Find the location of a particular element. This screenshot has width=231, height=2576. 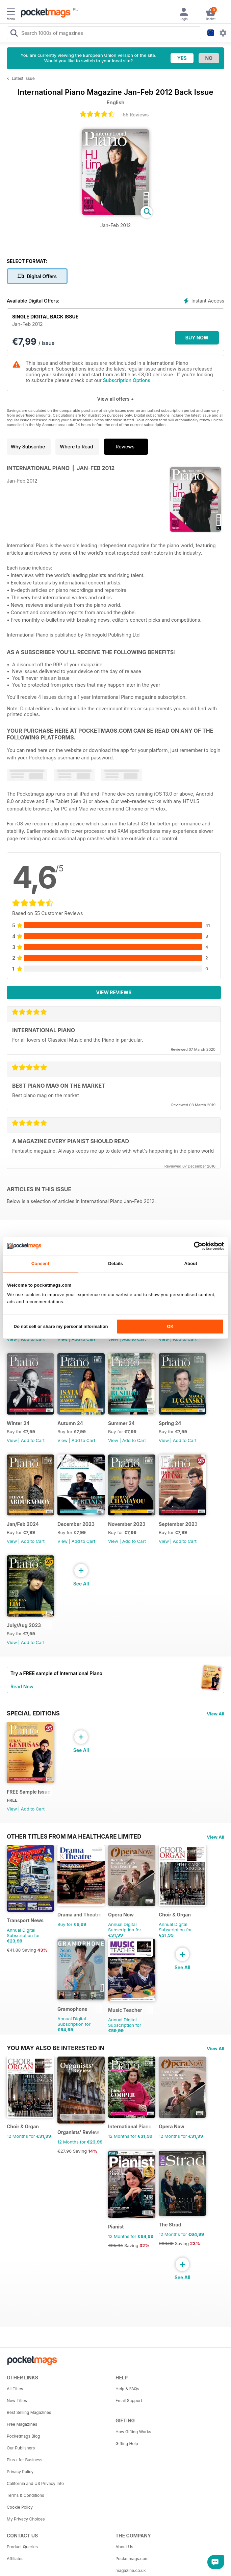

Our Publishers is located at coordinates (21, 2447).